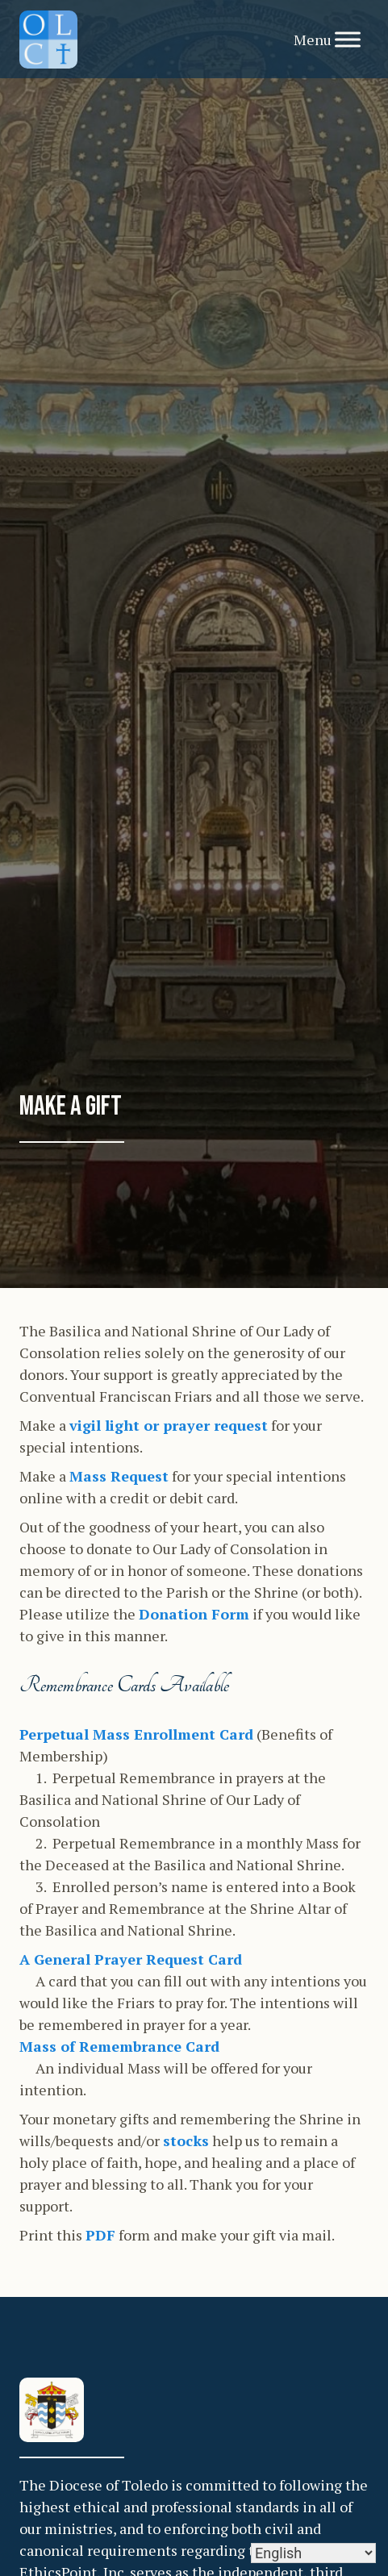  What do you see at coordinates (186, 2140) in the screenshot?
I see `stocks` at bounding box center [186, 2140].